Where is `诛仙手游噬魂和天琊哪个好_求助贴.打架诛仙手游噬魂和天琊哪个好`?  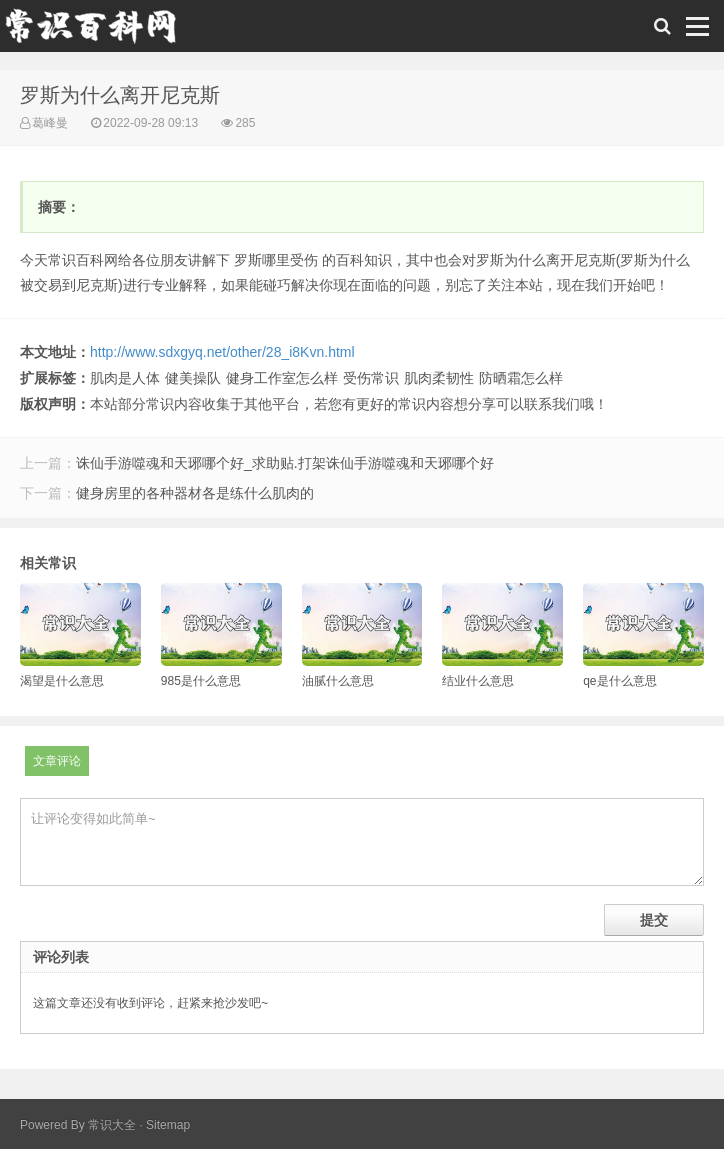
诛仙手游噬魂和天琊哪个好_求助贴.打架诛仙手游噬魂和天琊哪个好 is located at coordinates (285, 463).